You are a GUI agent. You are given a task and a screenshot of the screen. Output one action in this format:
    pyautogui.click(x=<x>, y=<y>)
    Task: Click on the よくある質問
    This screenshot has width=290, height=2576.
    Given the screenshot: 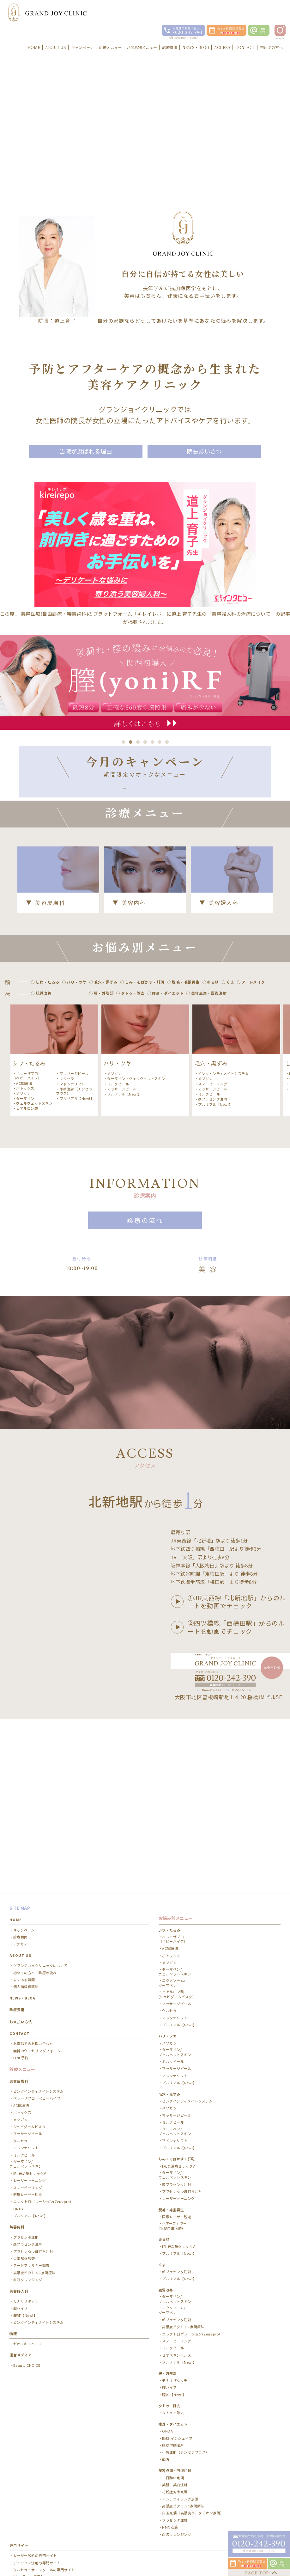 What is the action you would take?
    pyautogui.click(x=24, y=1883)
    